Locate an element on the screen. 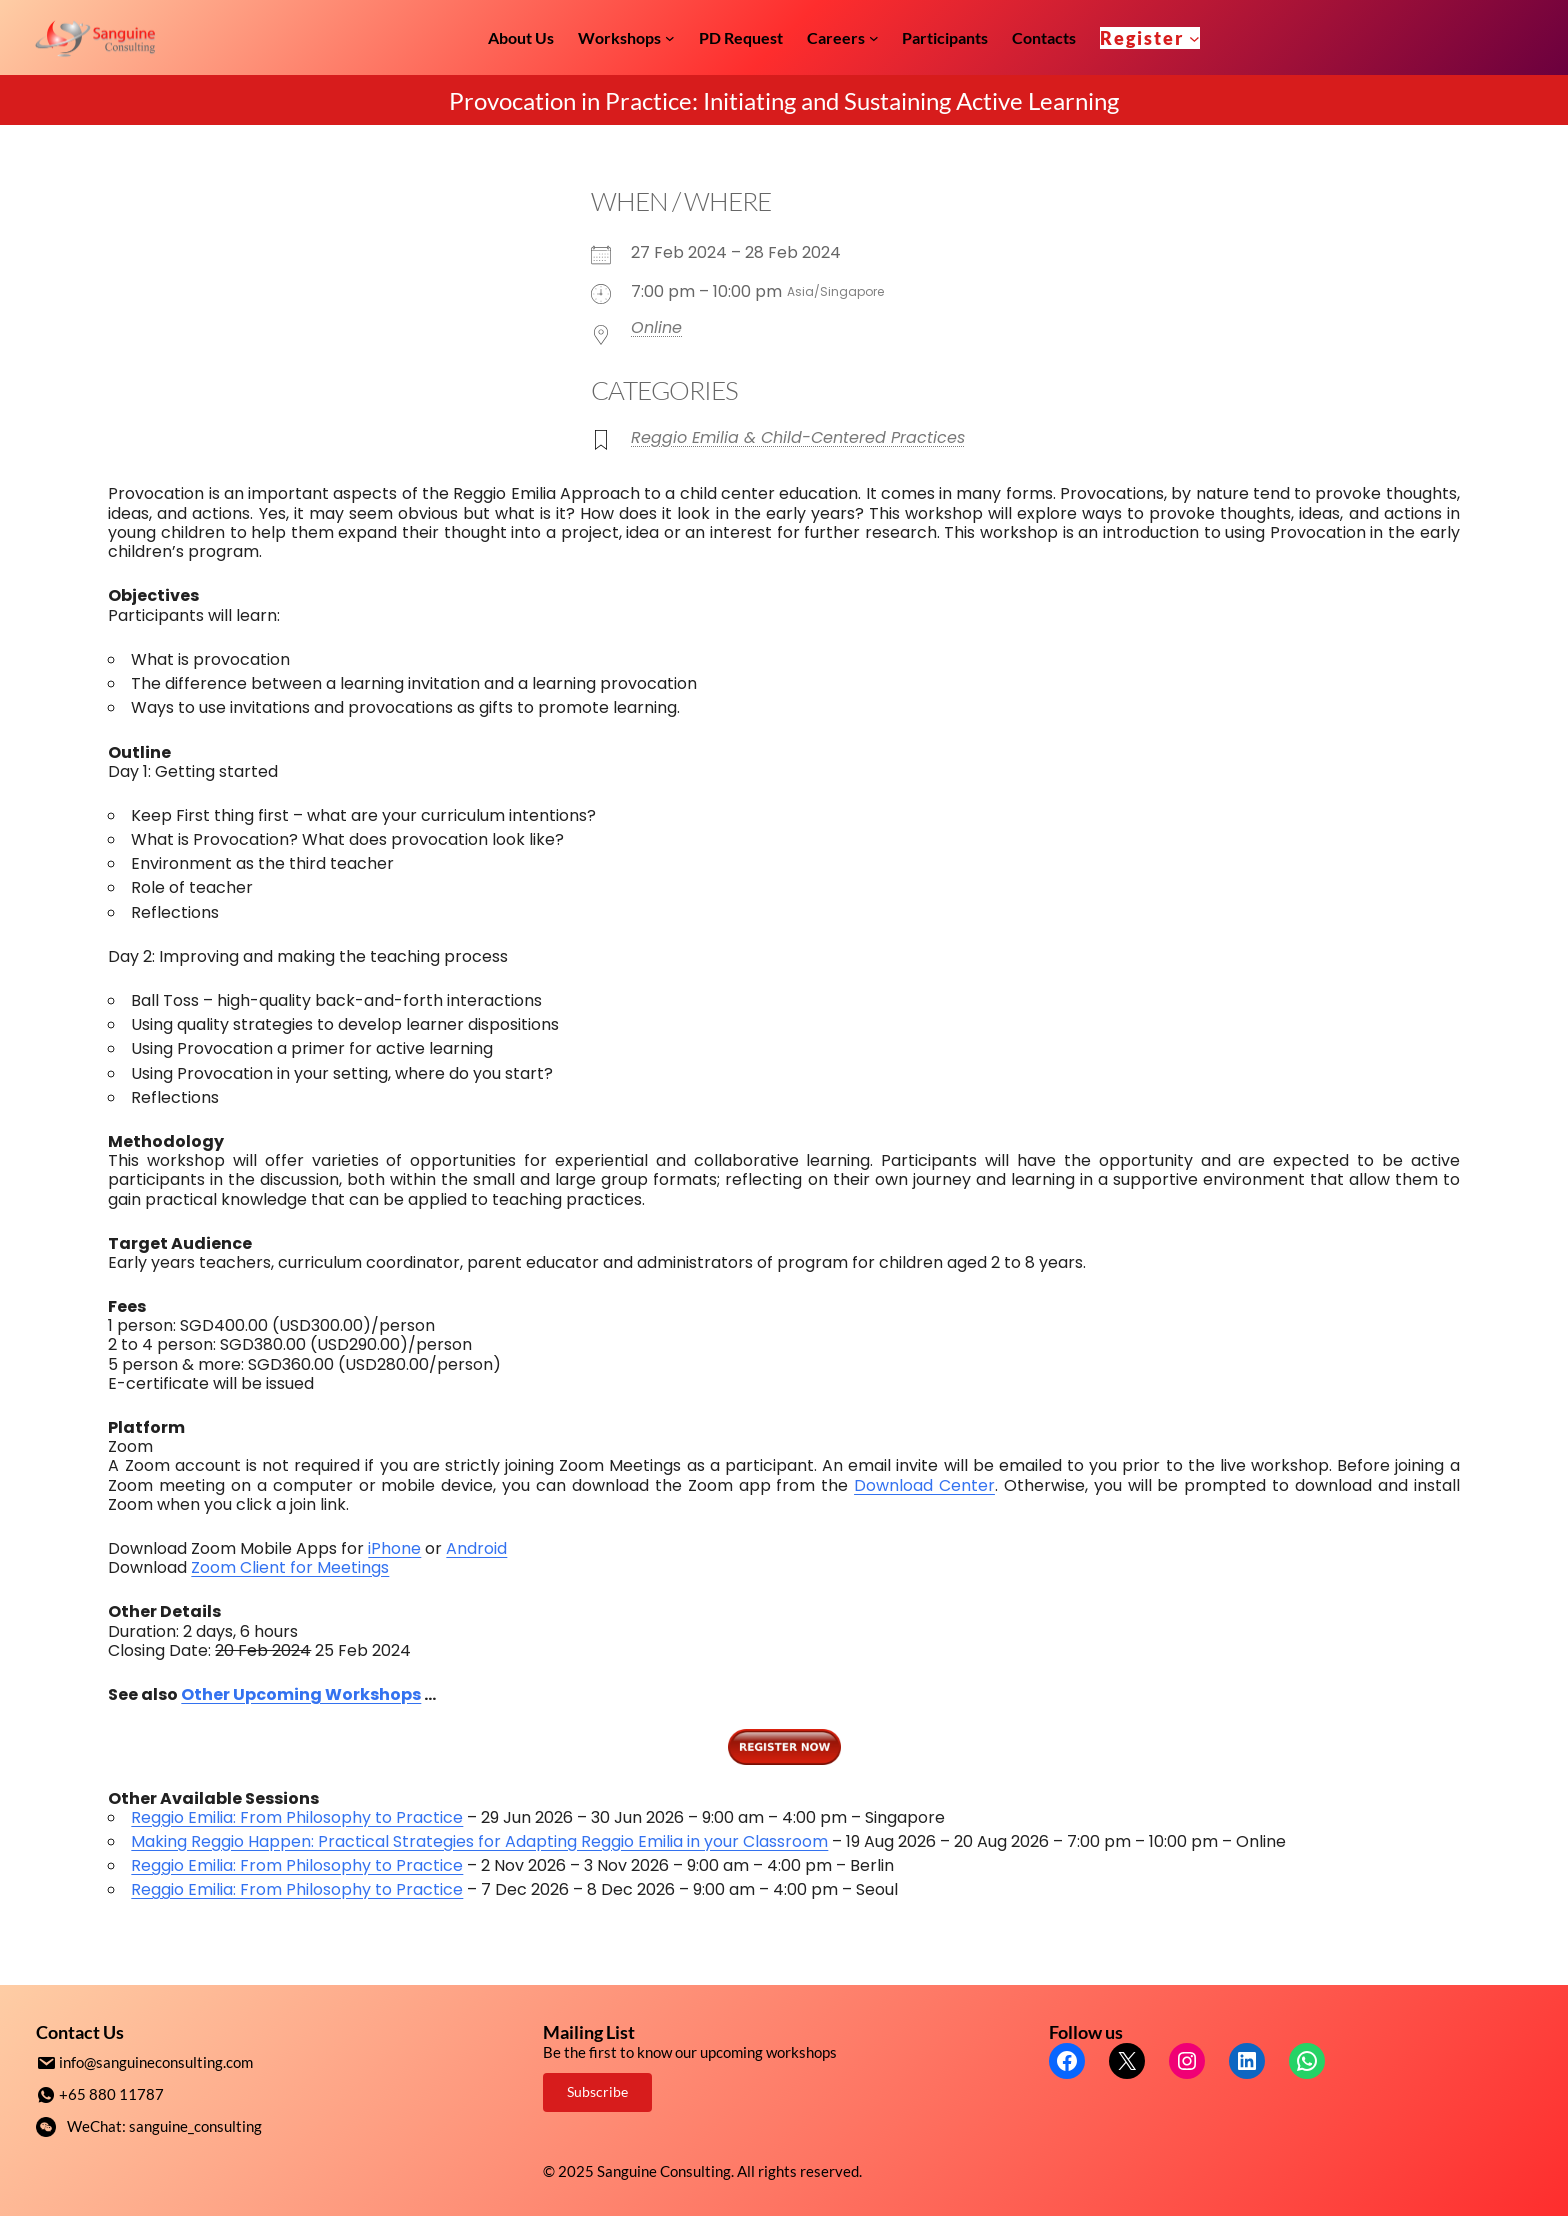 The height and width of the screenshot is (2217, 1568). iPhone is located at coordinates (394, 1548).